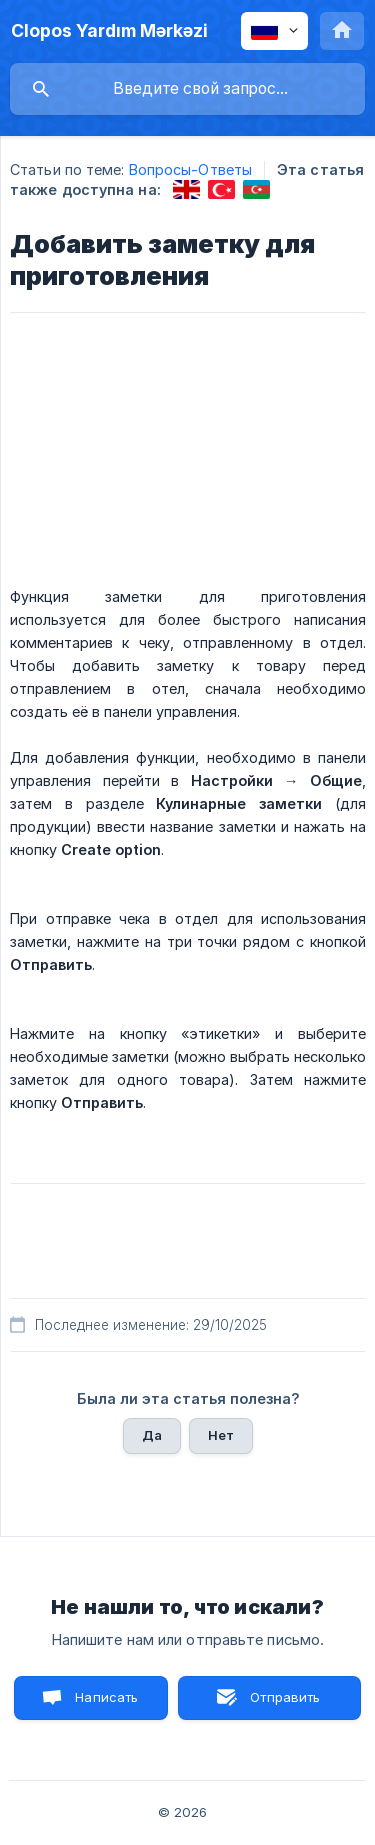  What do you see at coordinates (109, 31) in the screenshot?
I see `[none]` at bounding box center [109, 31].